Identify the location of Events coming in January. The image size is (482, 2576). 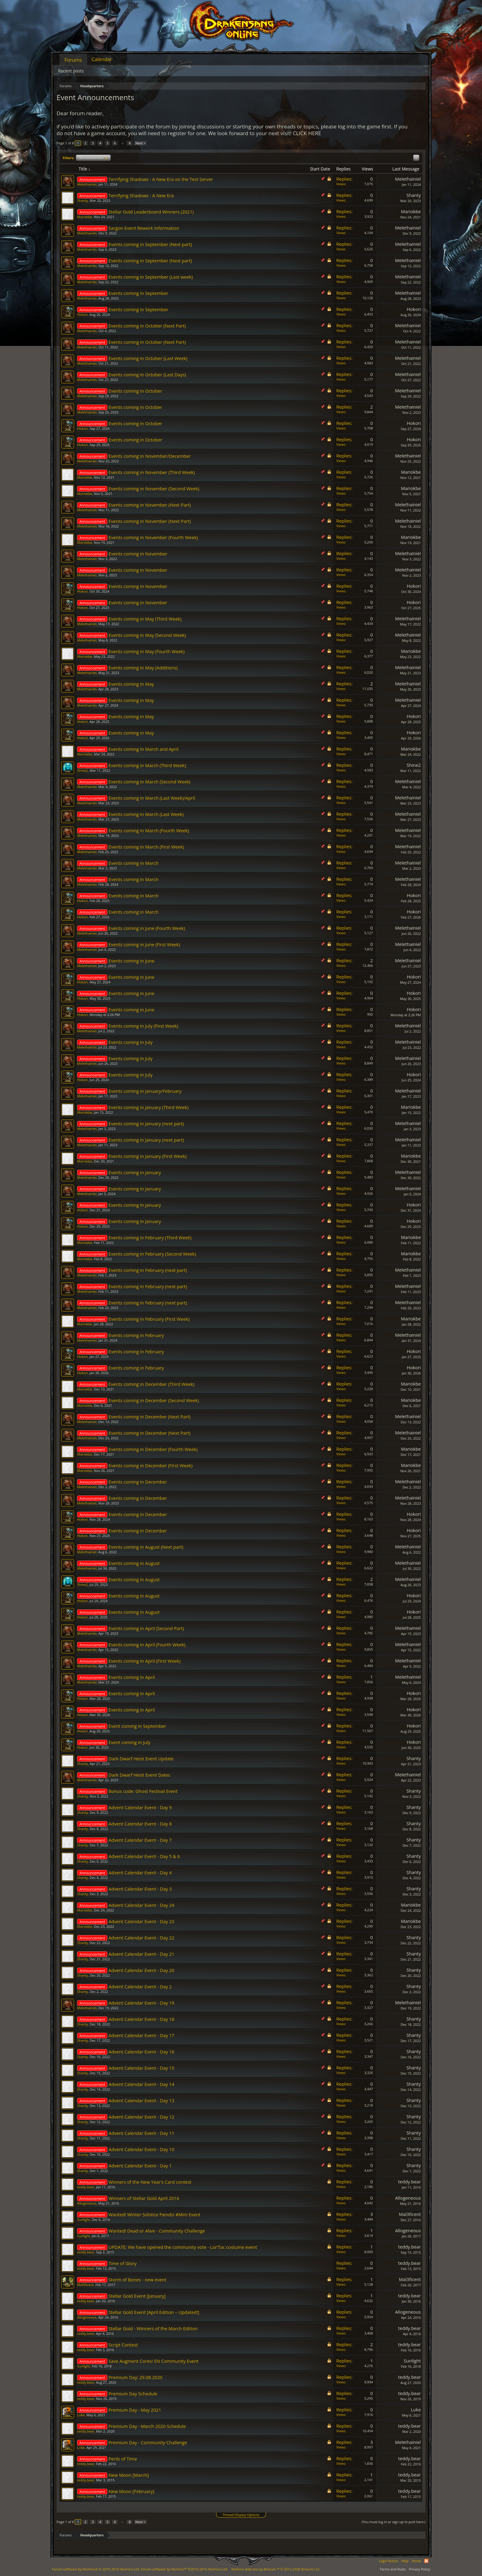
(135, 1172).